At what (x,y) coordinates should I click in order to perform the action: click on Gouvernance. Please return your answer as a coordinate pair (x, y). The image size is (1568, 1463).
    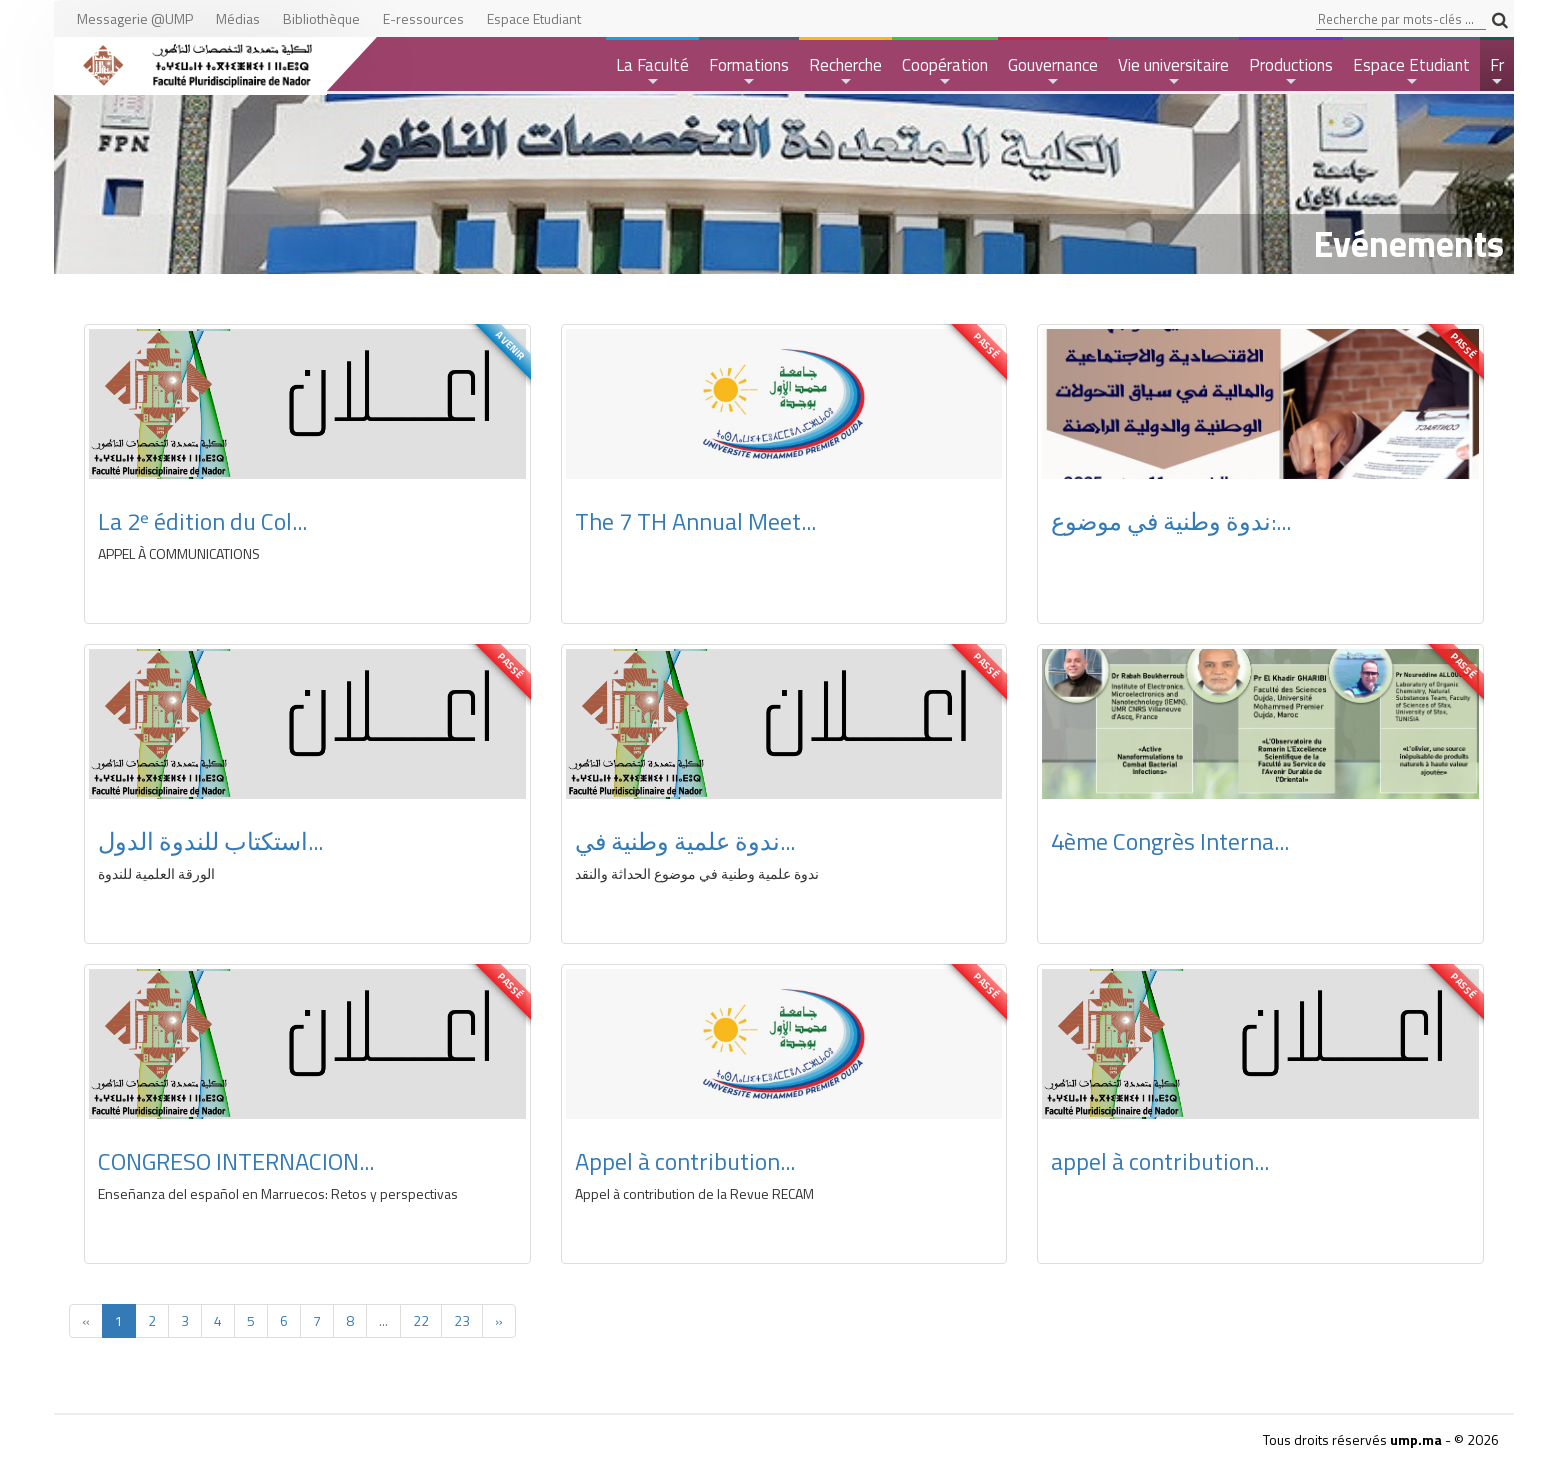
    Looking at the image, I should click on (1053, 71).